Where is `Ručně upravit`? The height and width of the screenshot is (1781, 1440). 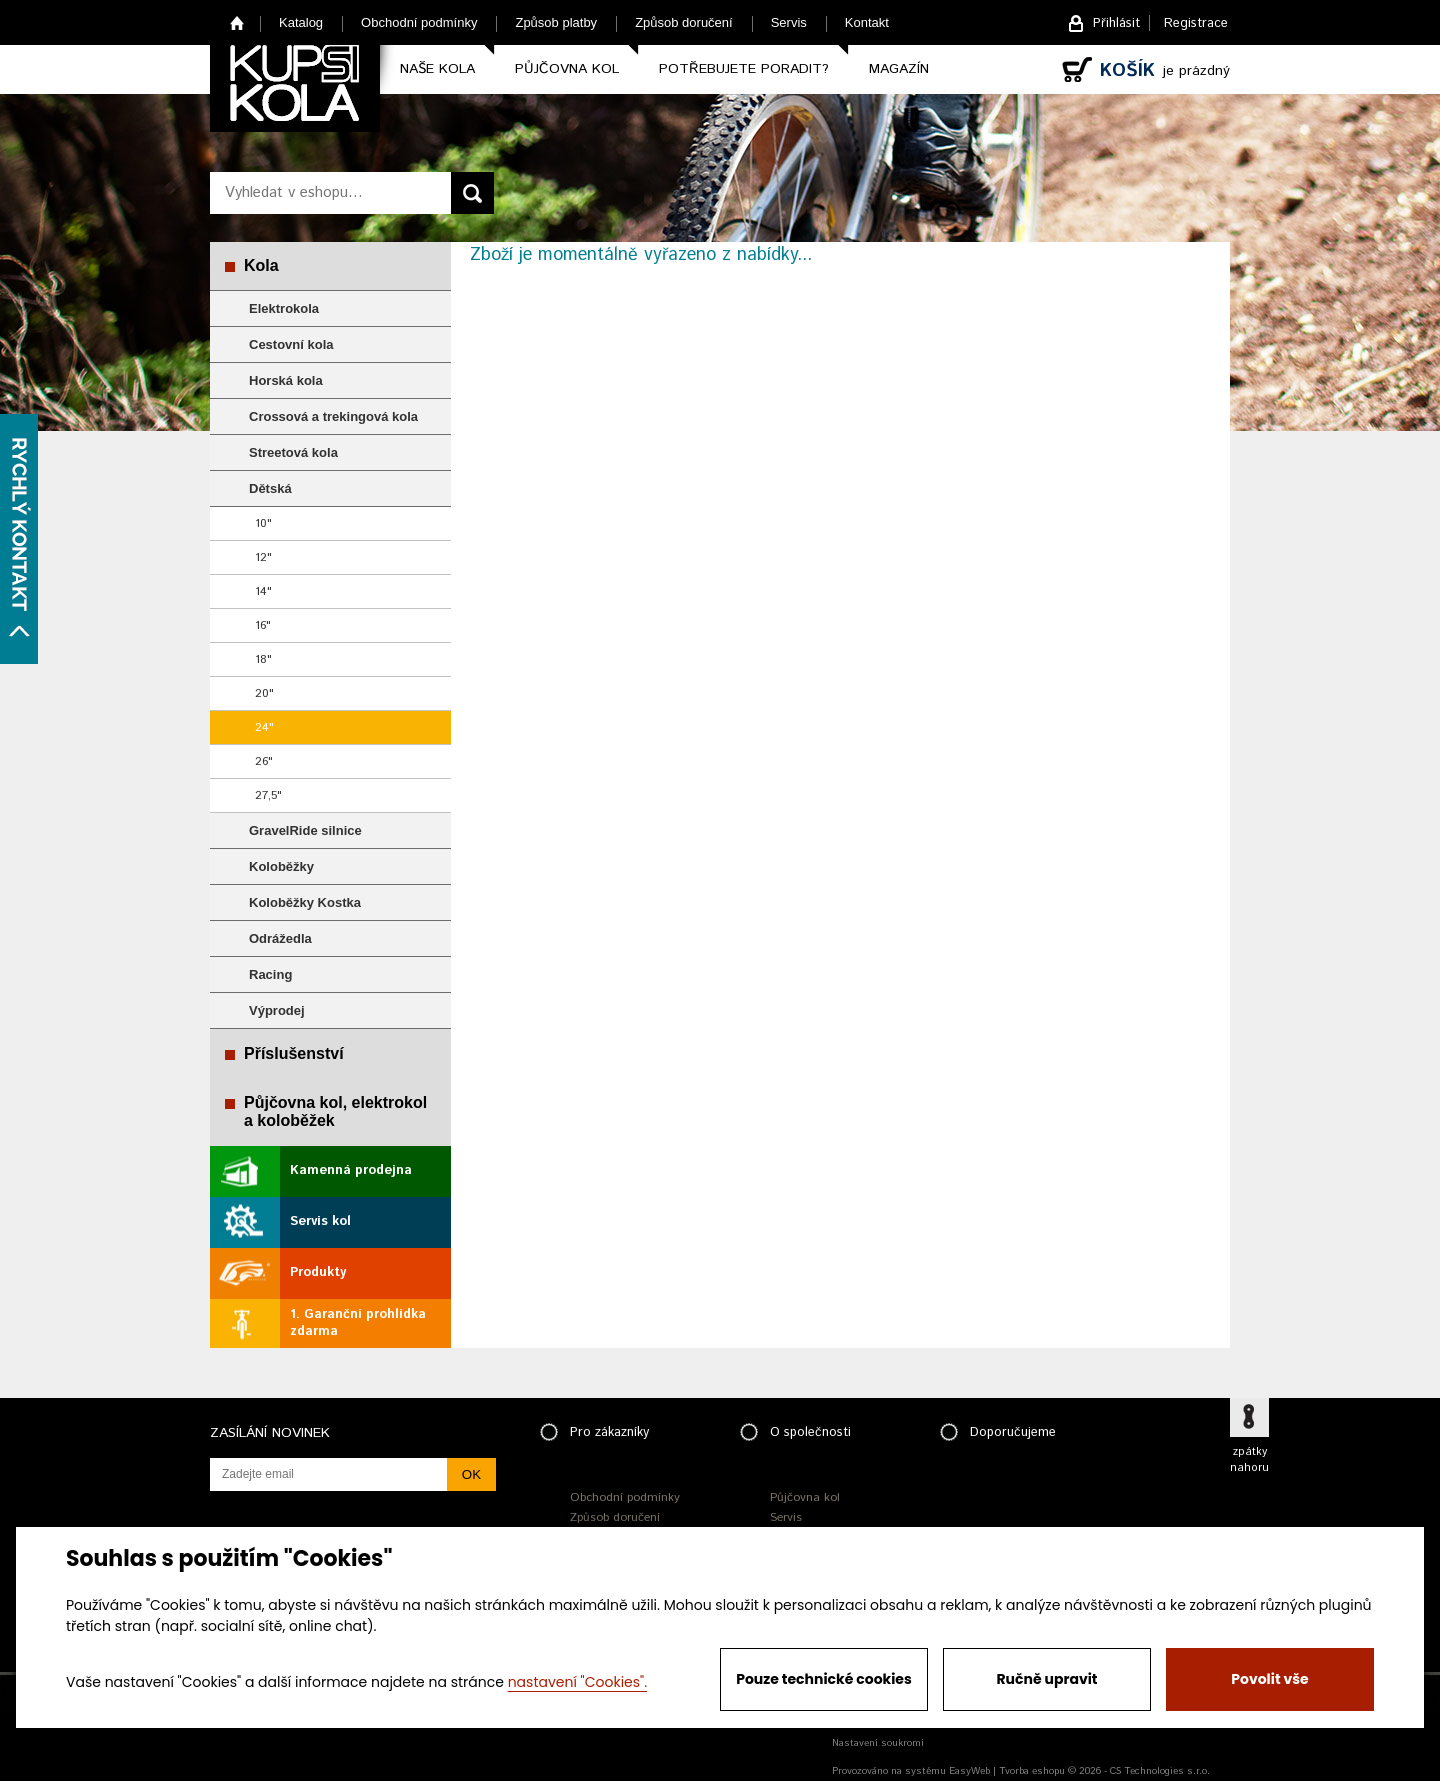
Ručně upravit is located at coordinates (1046, 1679).